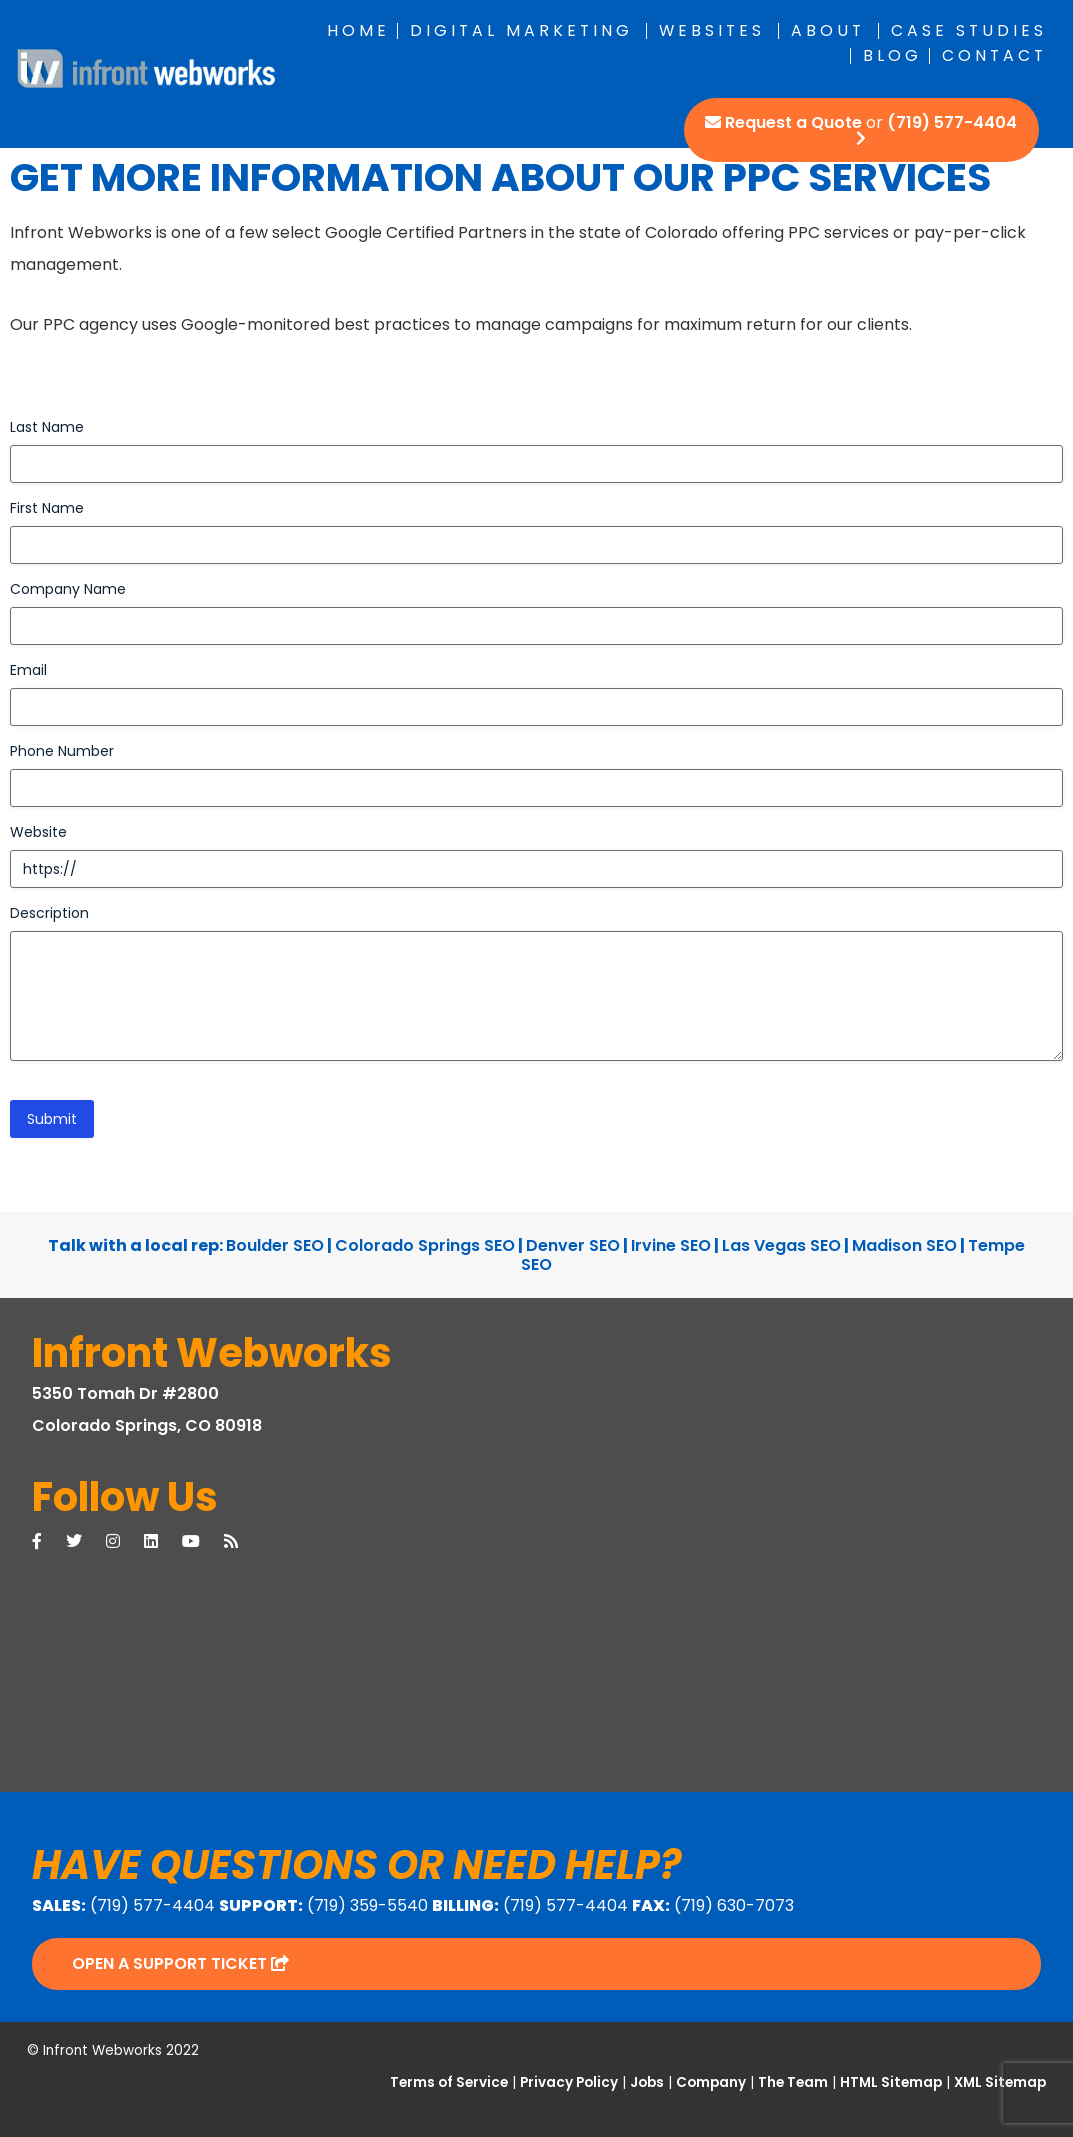 The height and width of the screenshot is (2137, 1073). What do you see at coordinates (793, 122) in the screenshot?
I see `Request a Quote` at bounding box center [793, 122].